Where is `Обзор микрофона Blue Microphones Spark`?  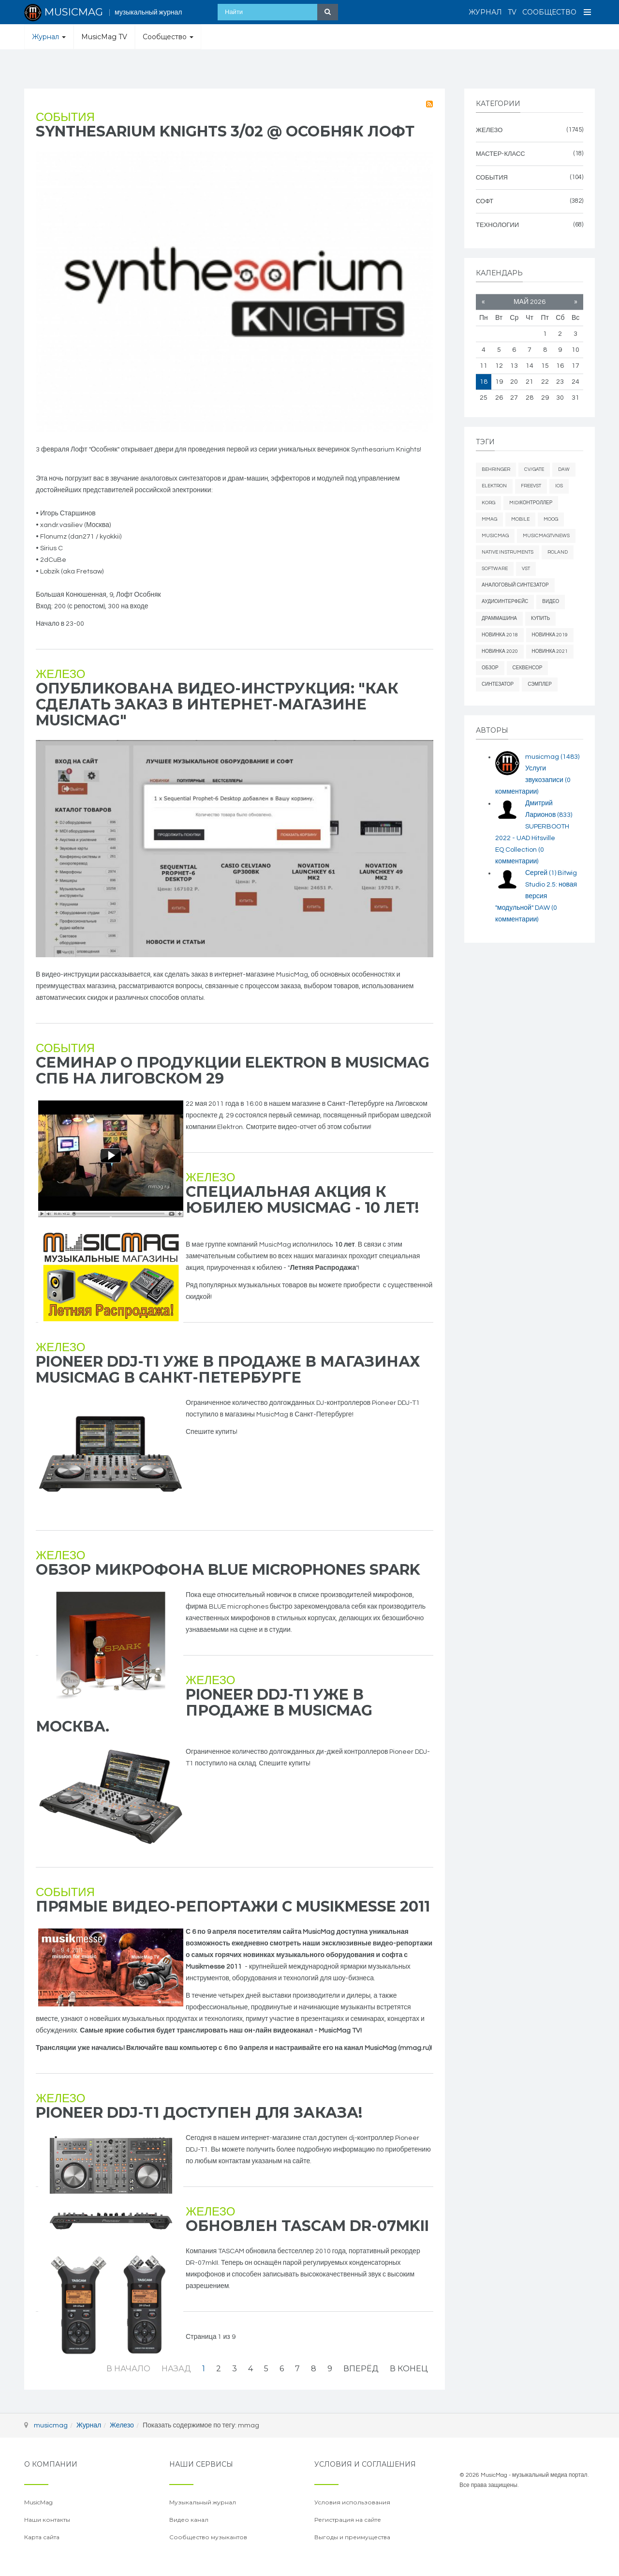
Обзор микрофона Blue Microphones Spark is located at coordinates (228, 1570).